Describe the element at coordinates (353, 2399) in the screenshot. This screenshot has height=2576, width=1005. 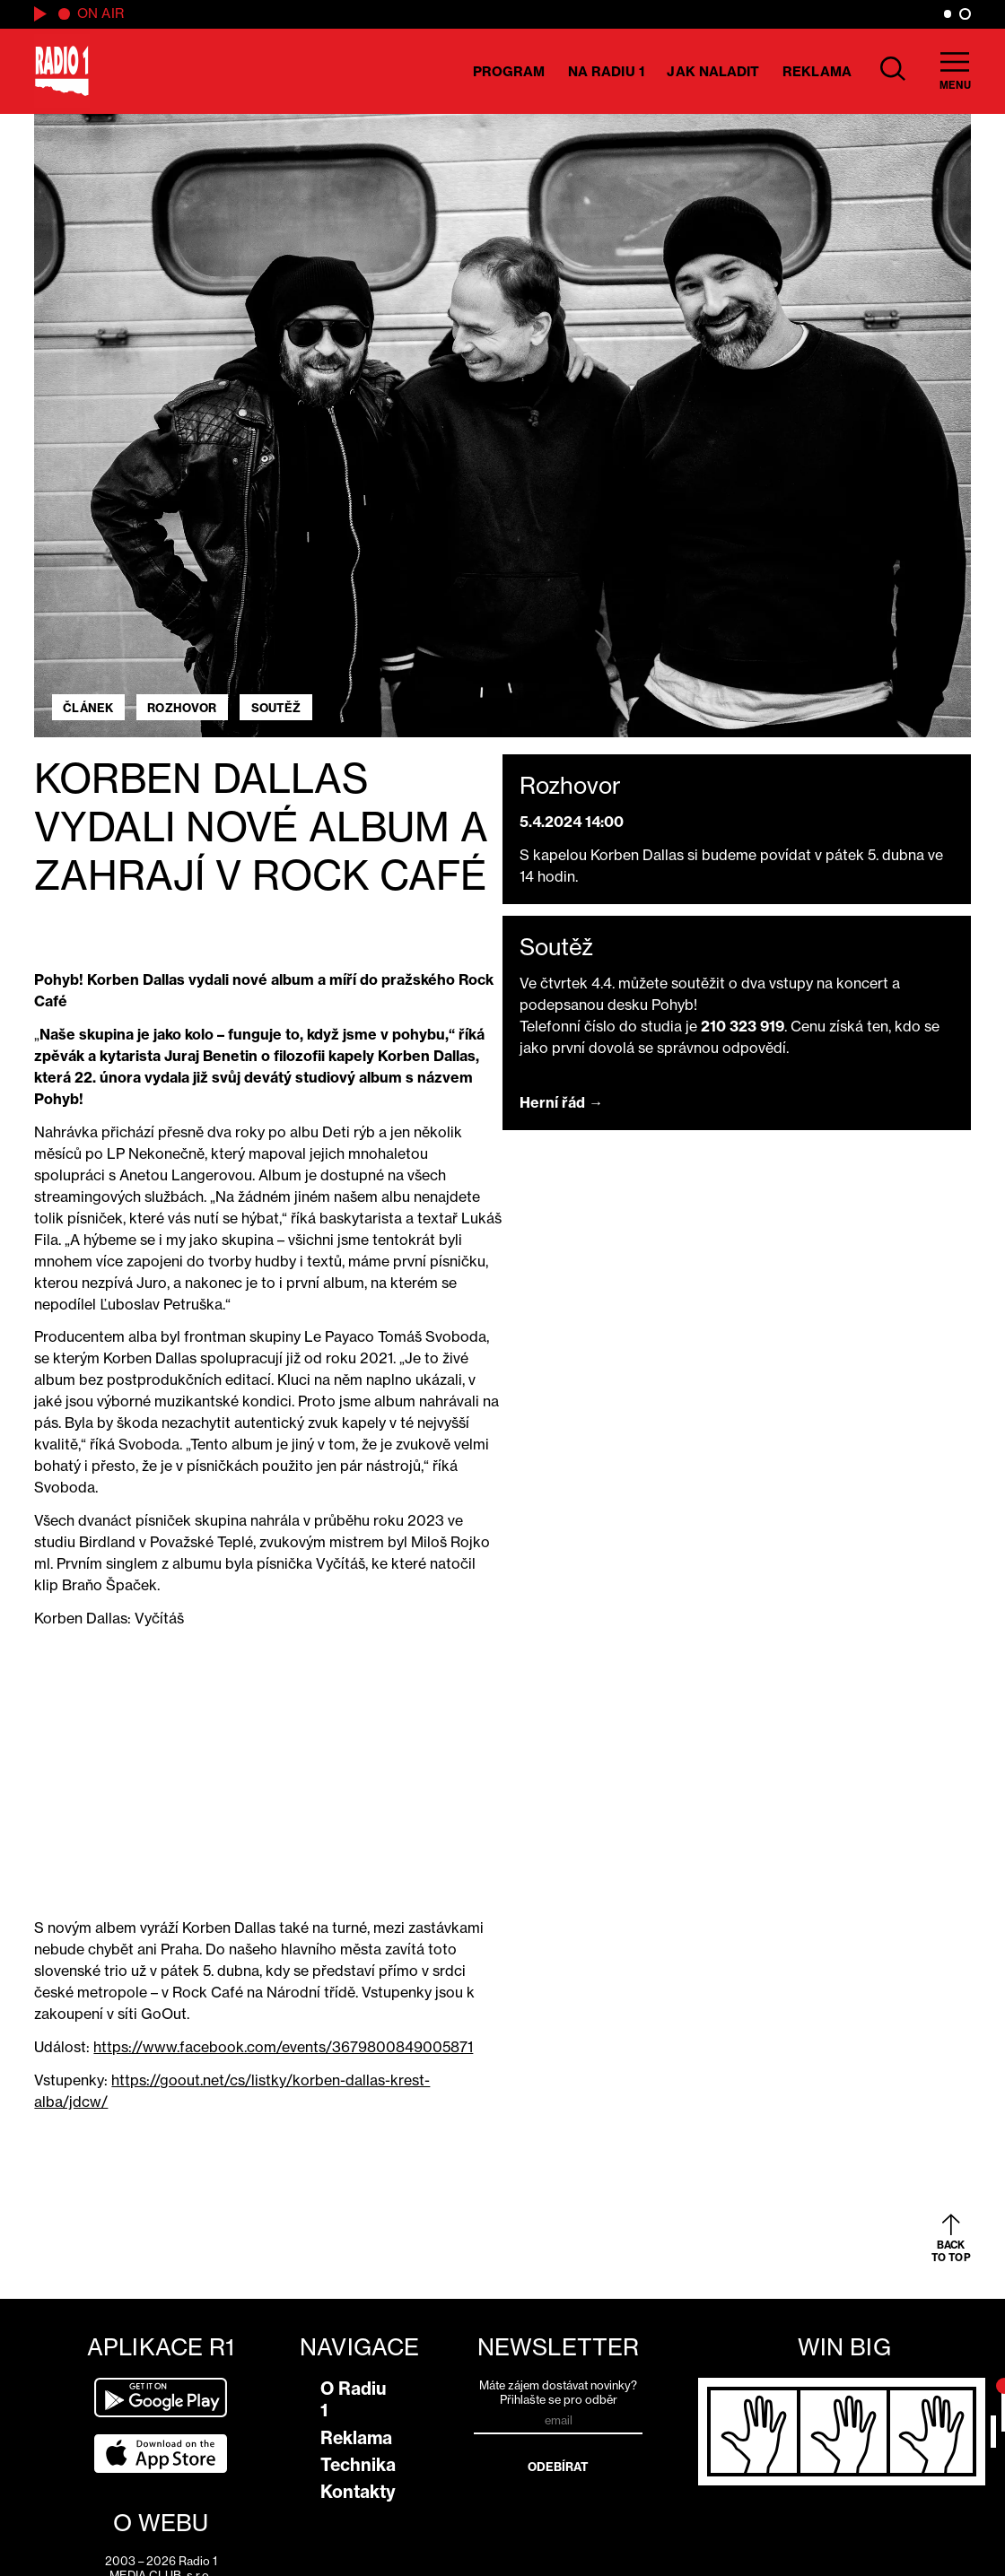
I see `O Radiu 1` at that location.